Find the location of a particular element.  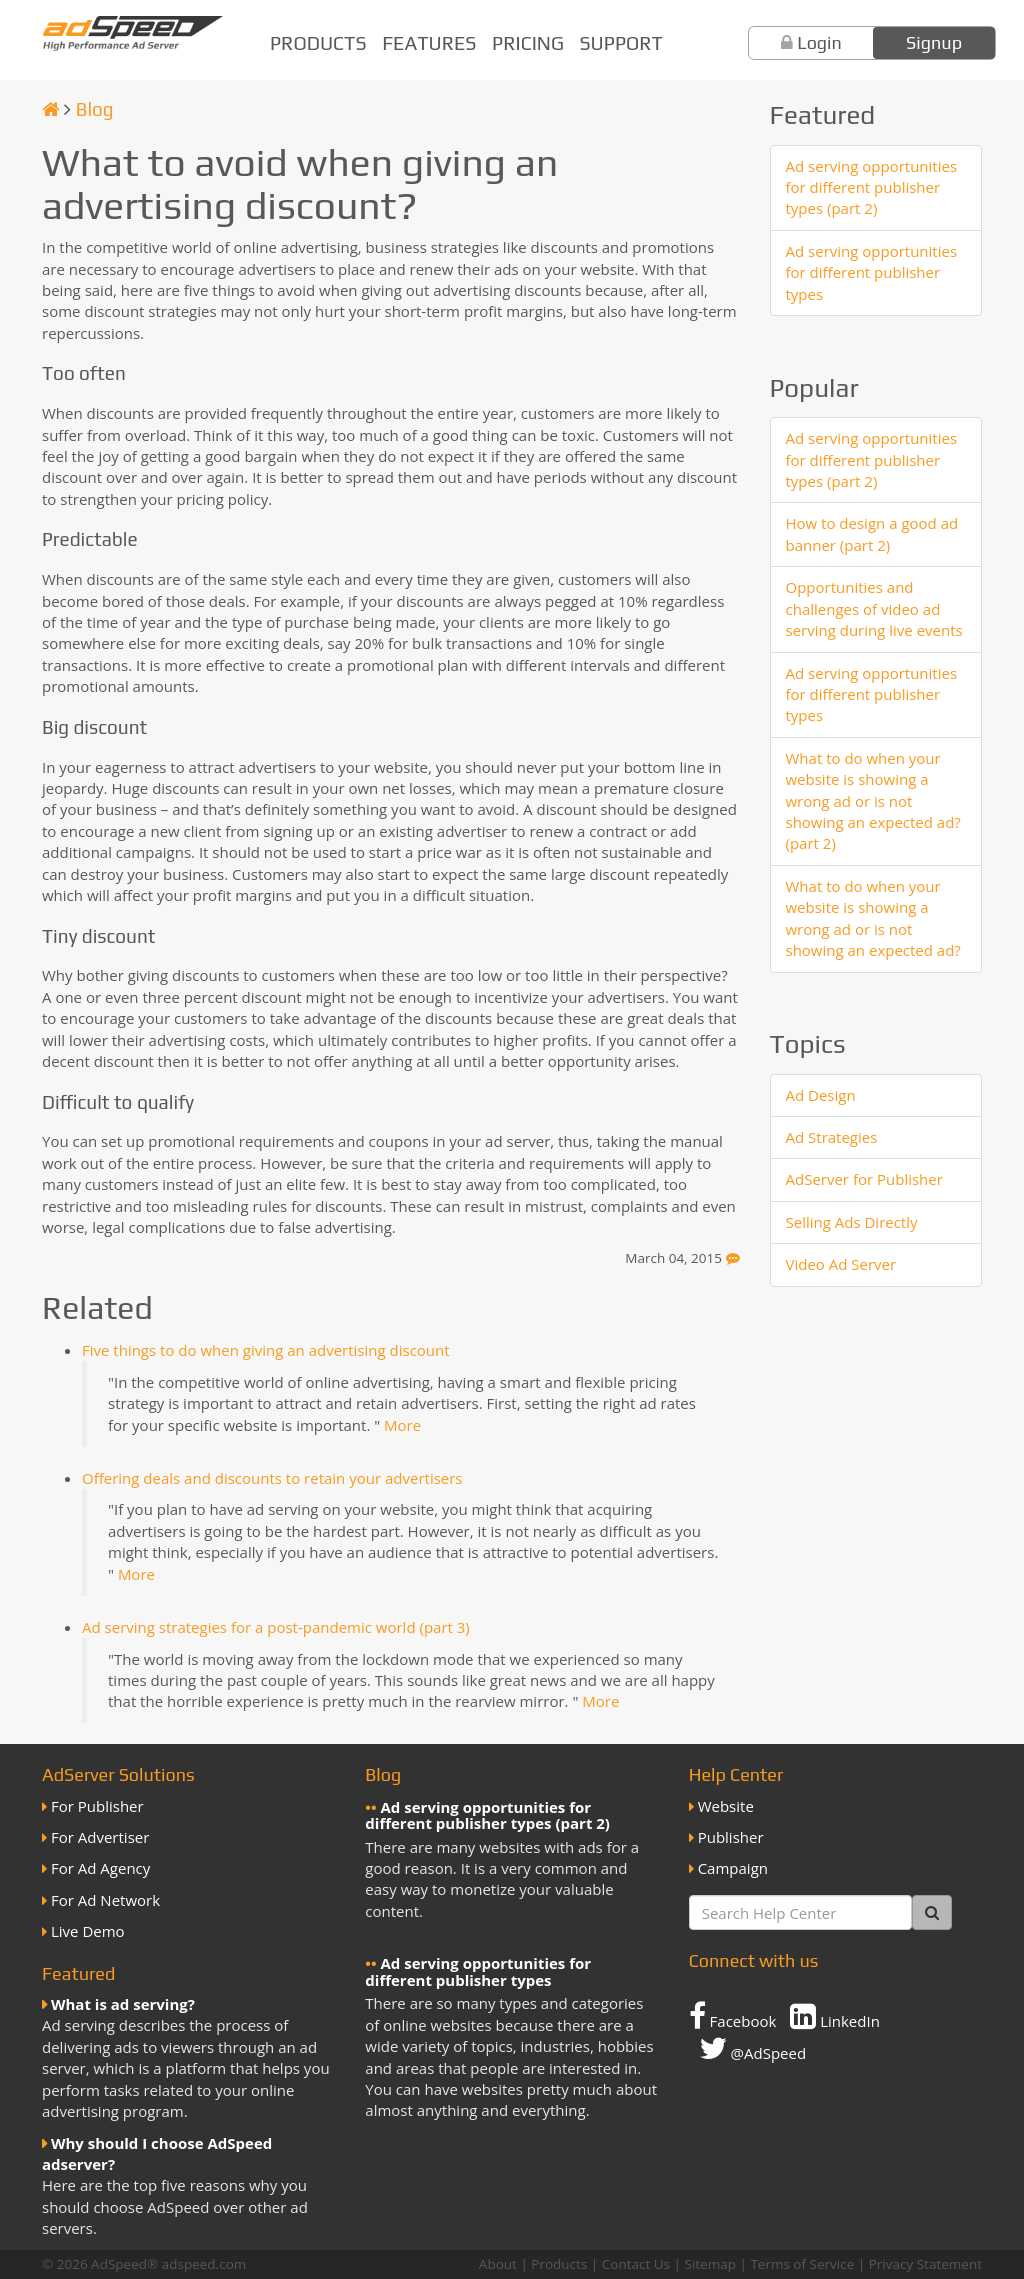

Privacy Statement is located at coordinates (925, 2264).